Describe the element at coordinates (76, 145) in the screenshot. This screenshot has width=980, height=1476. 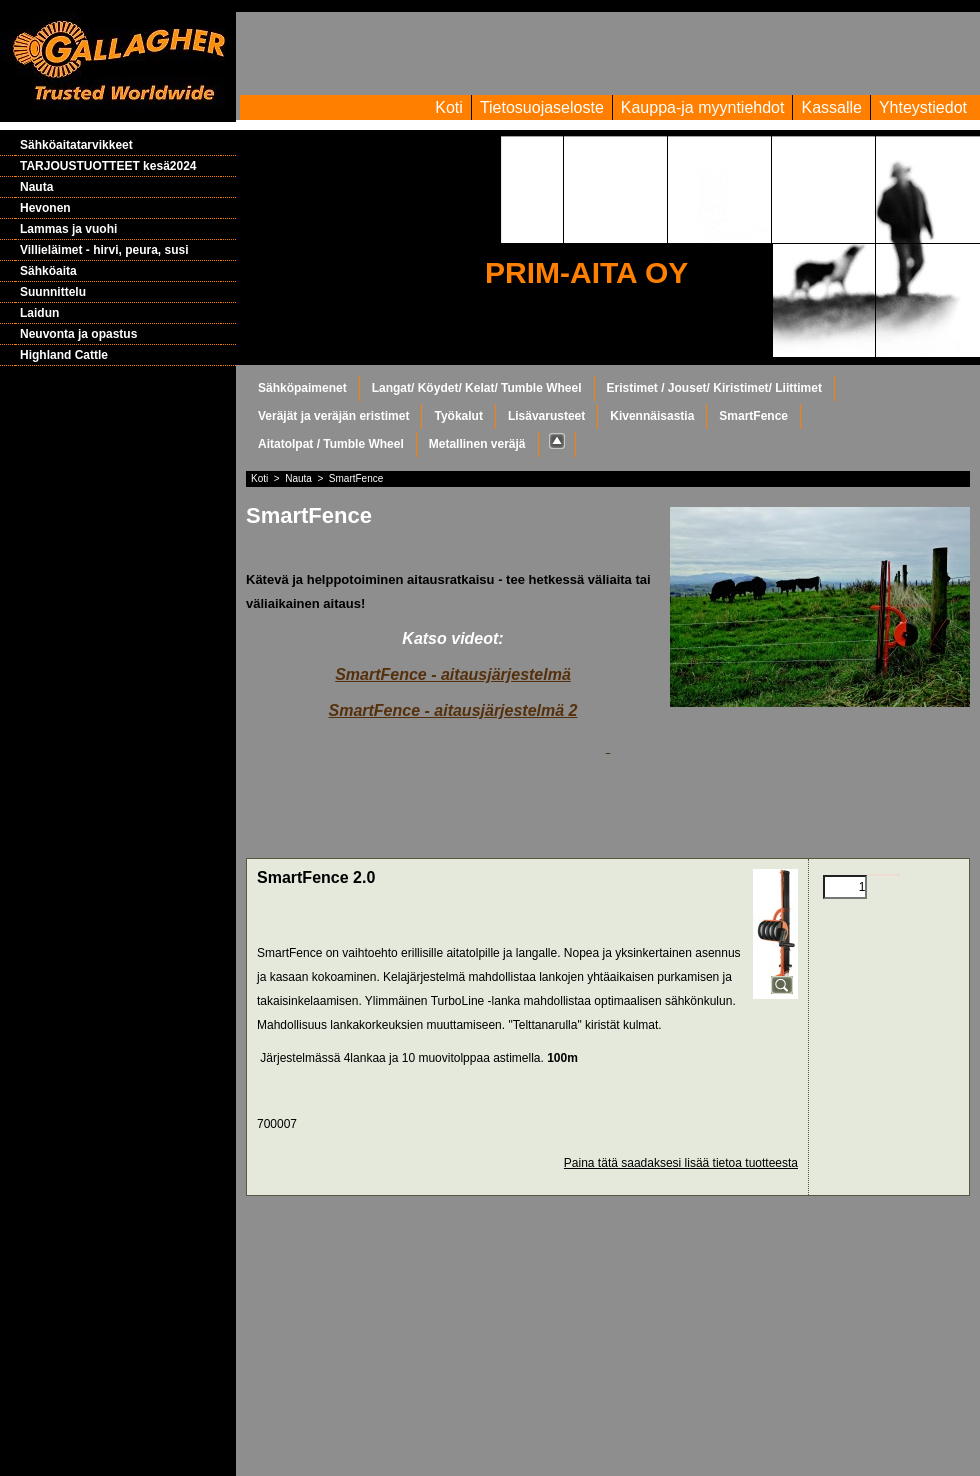
I see `Sähköaitatarvikkeet` at that location.